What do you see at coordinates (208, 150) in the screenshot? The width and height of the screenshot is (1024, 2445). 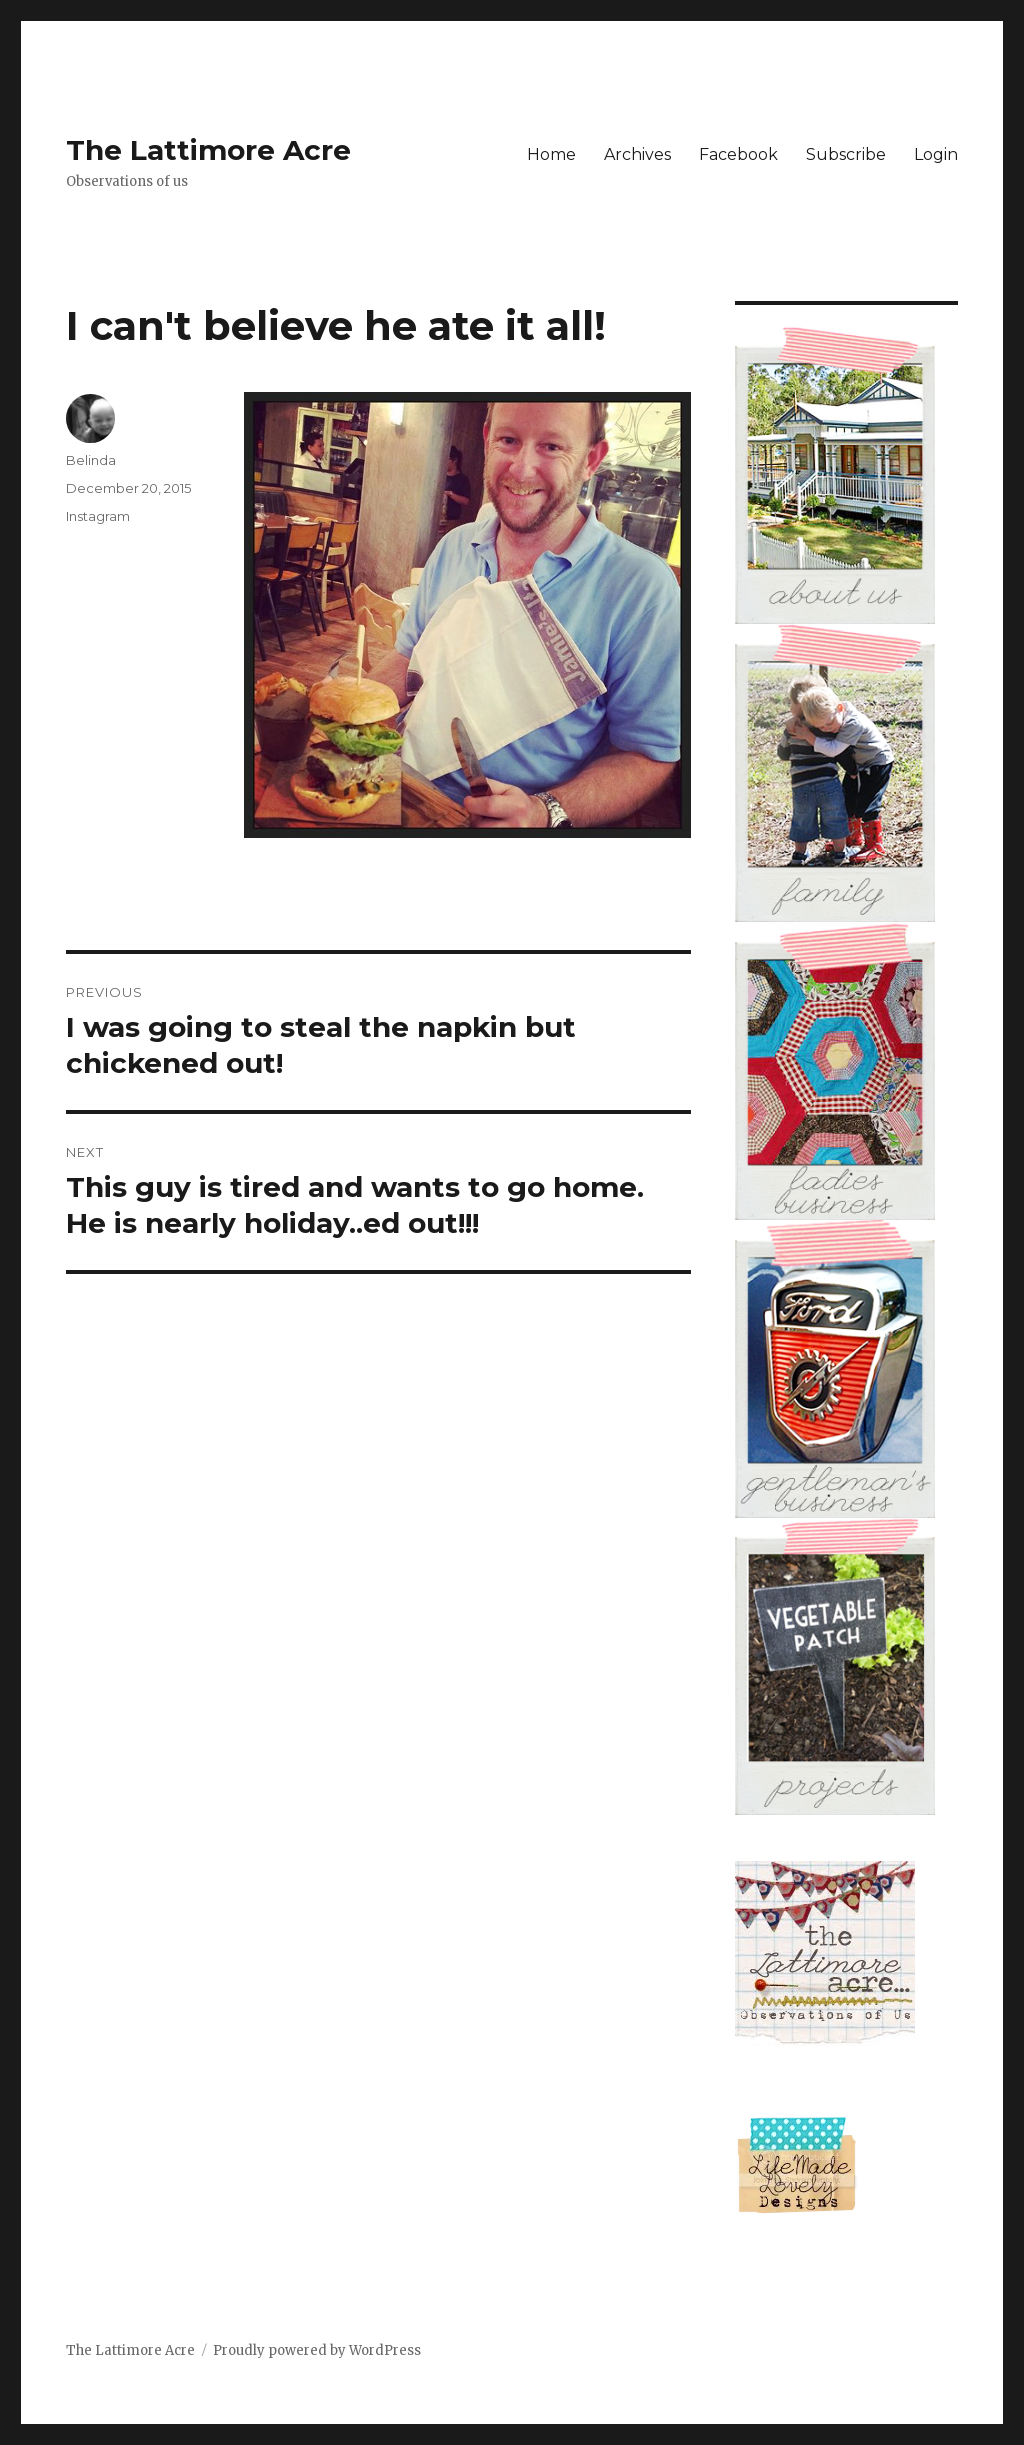 I see `The Lattimore Acre` at bounding box center [208, 150].